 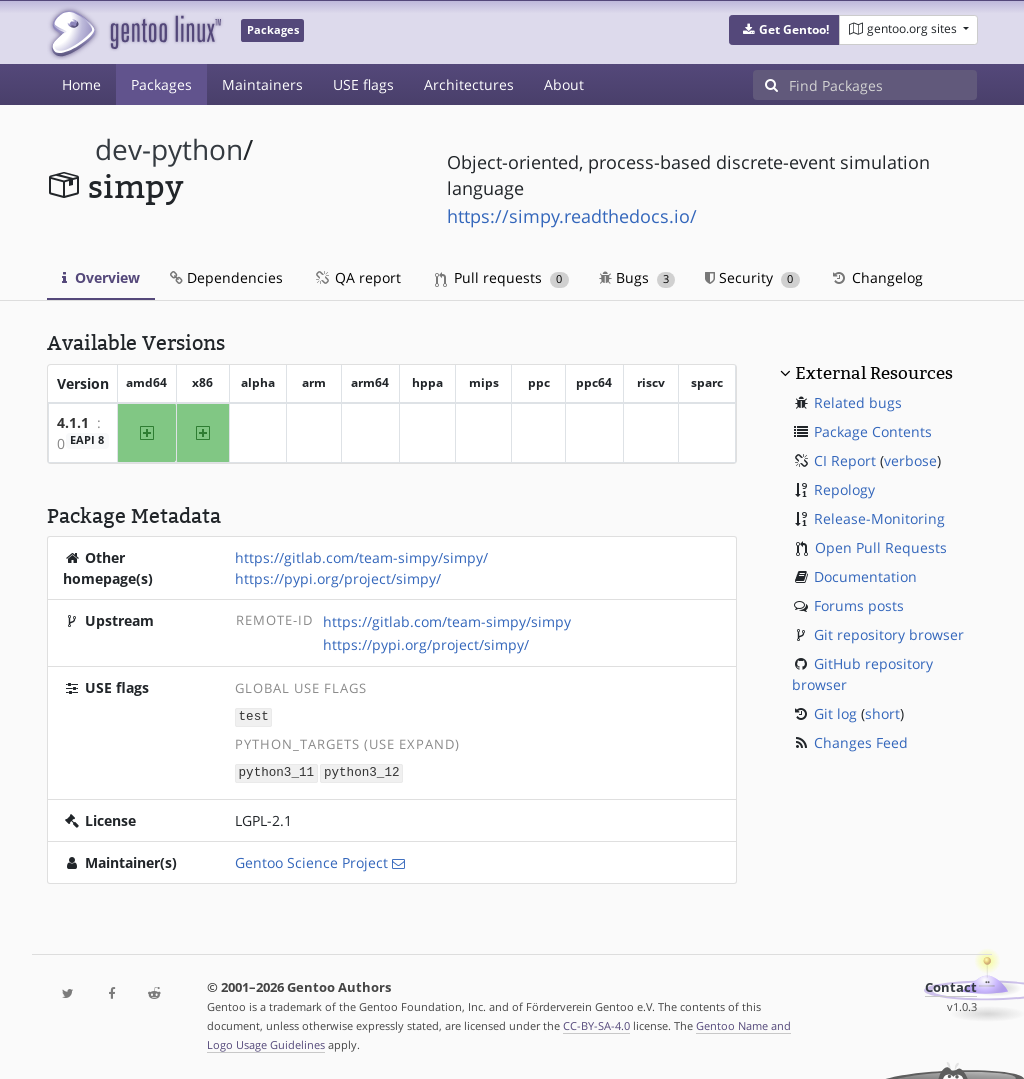 I want to click on Contact, so click(x=951, y=985).